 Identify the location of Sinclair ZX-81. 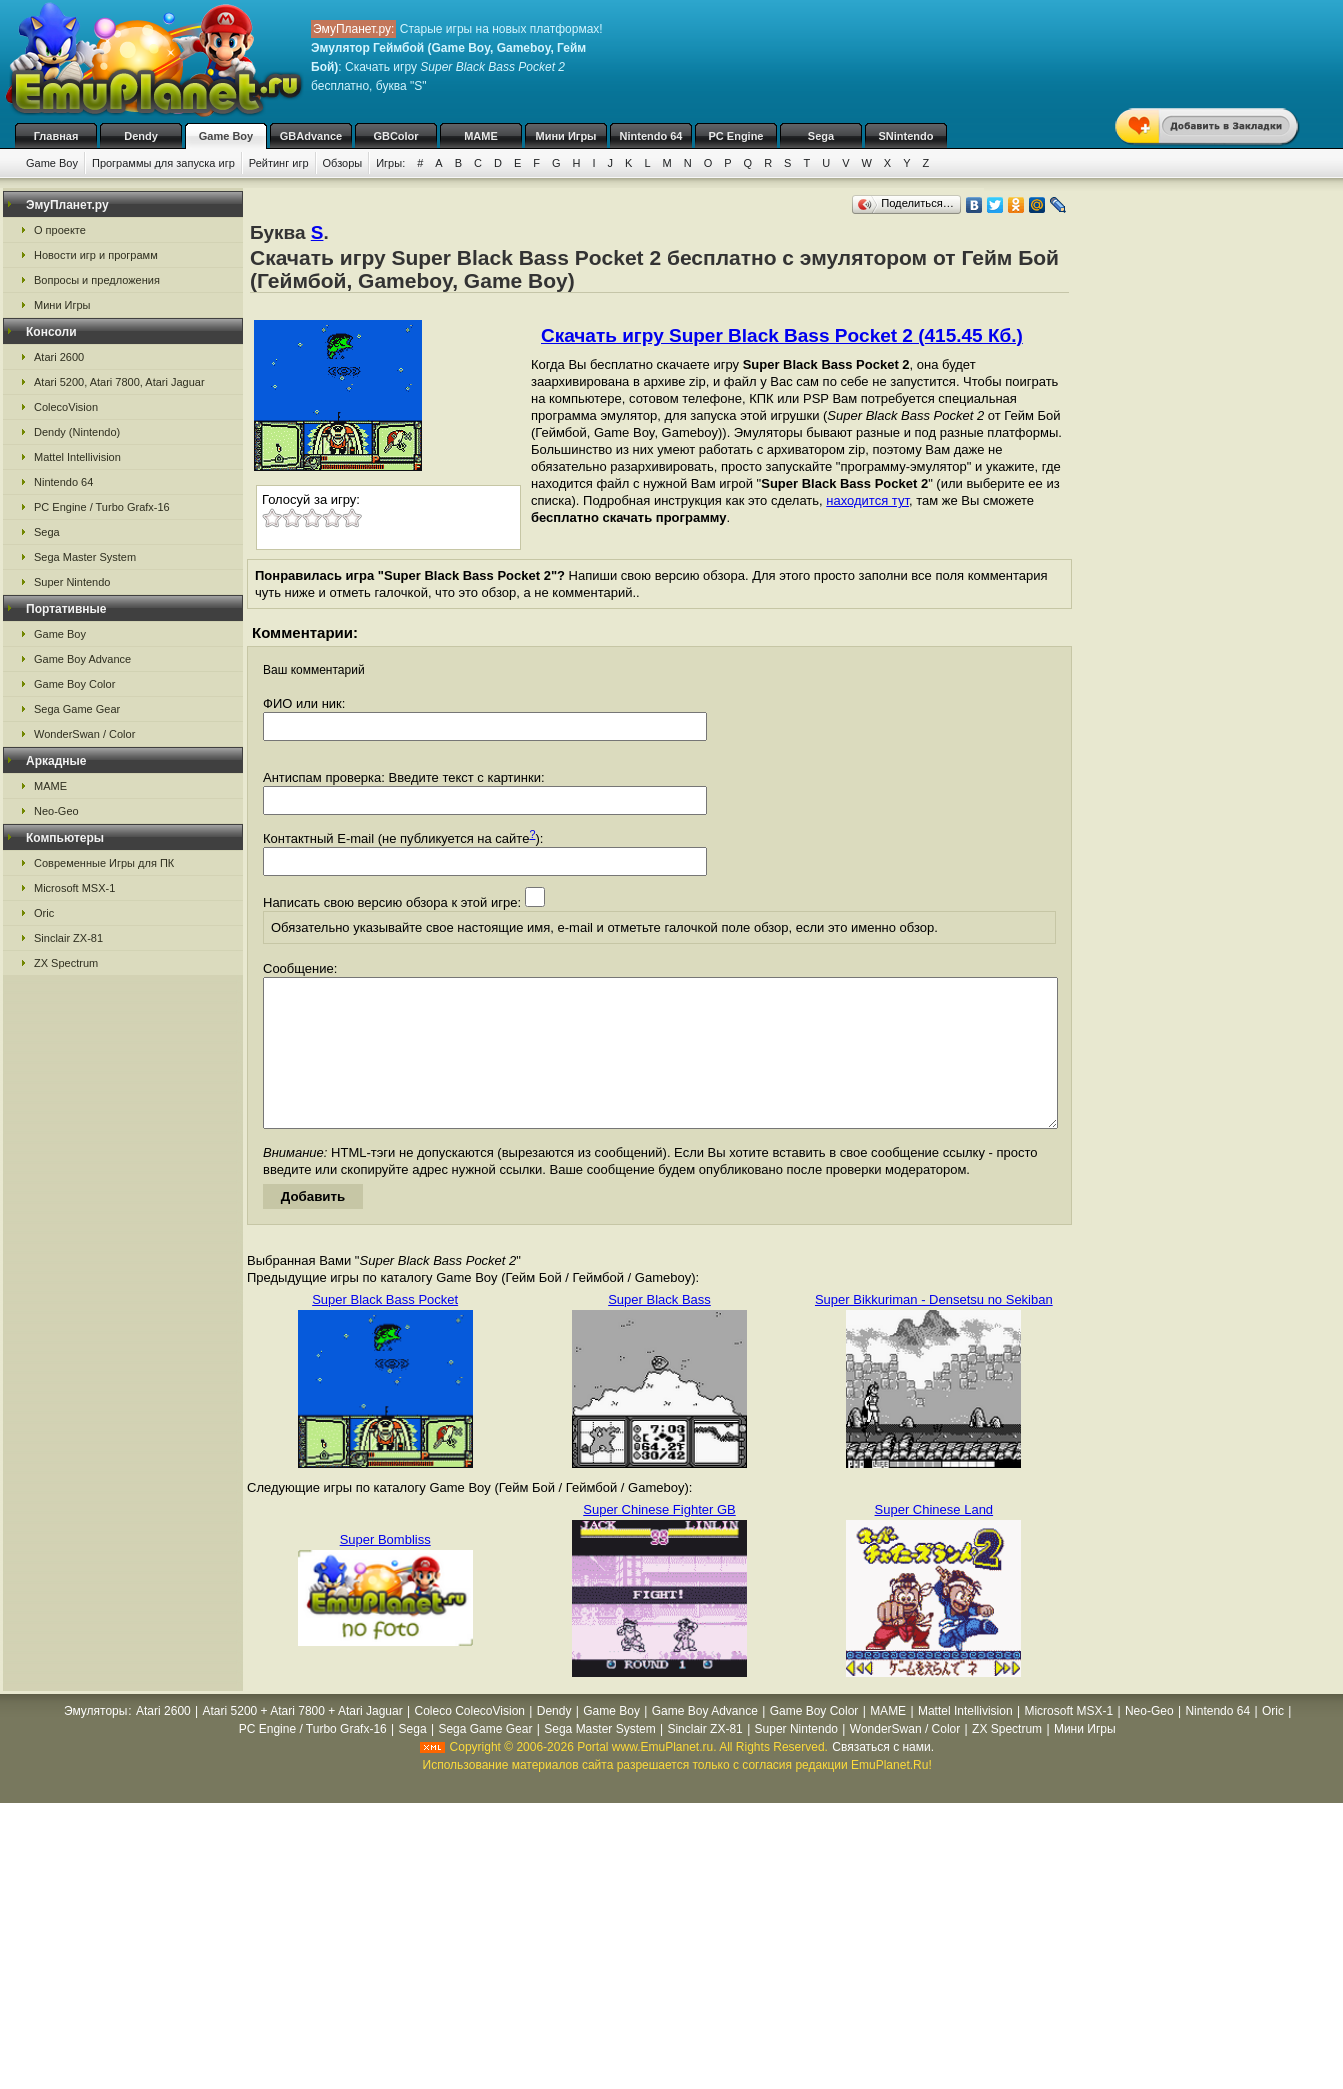
(68, 938).